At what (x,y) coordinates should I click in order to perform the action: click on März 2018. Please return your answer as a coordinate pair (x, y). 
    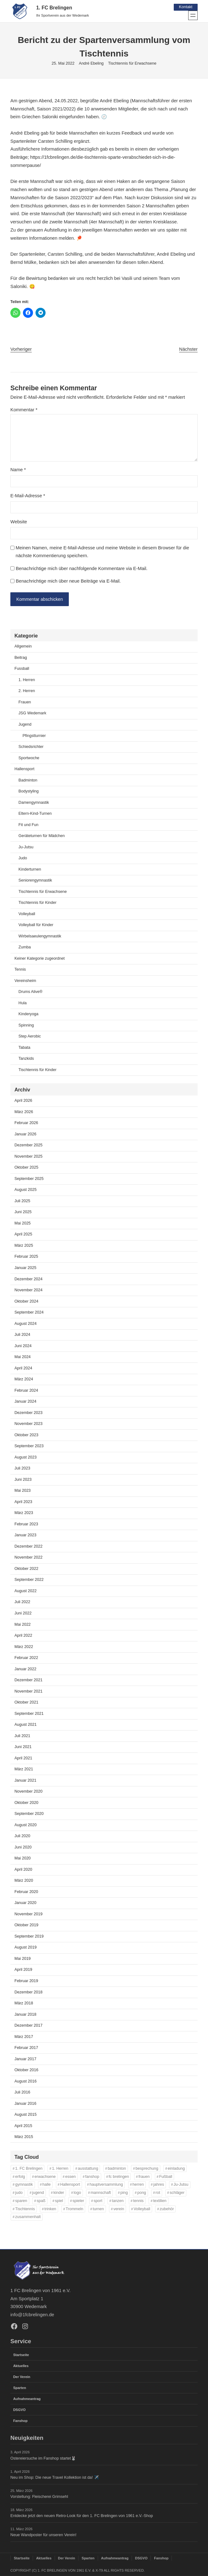
    Looking at the image, I should click on (23, 2004).